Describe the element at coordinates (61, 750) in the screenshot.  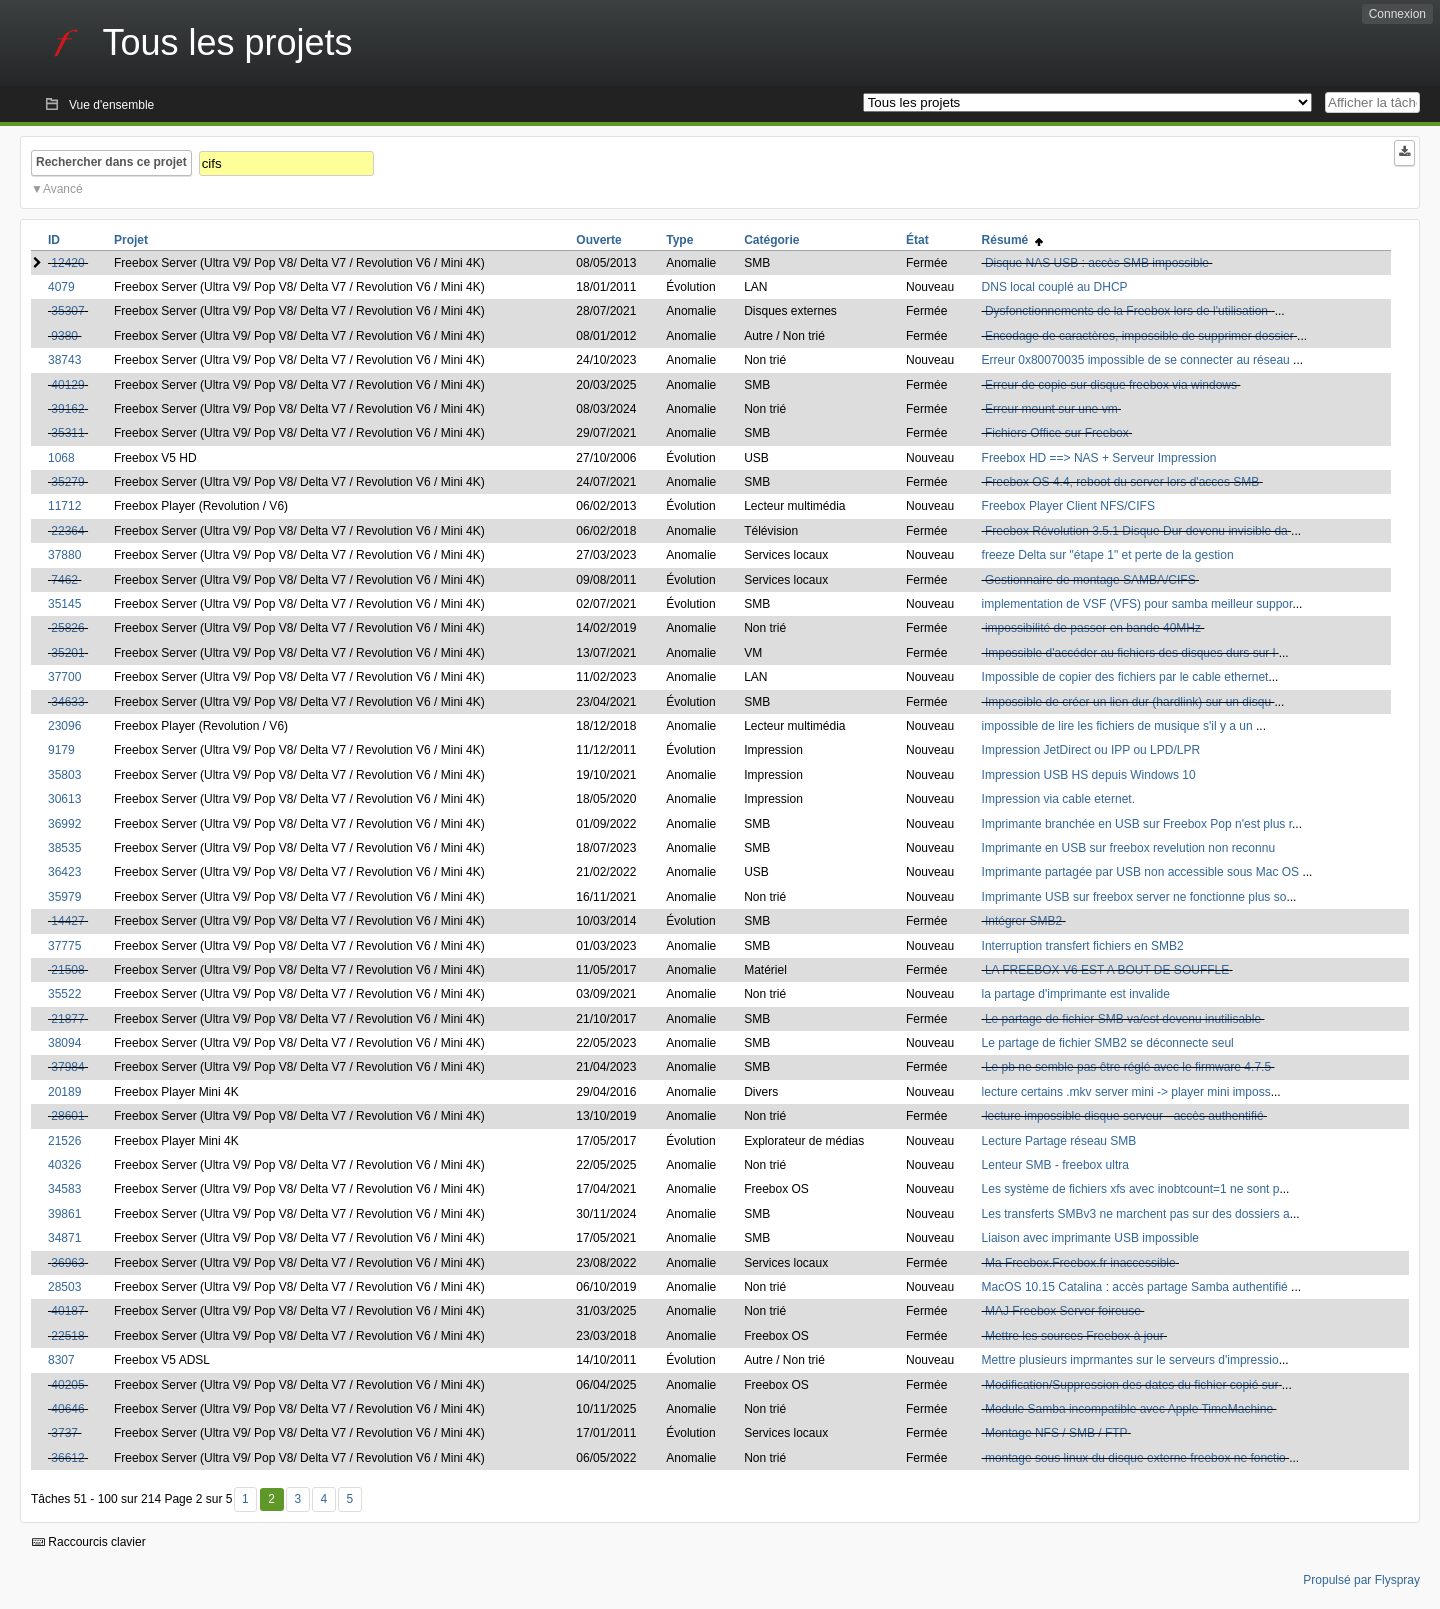
I see `9179` at that location.